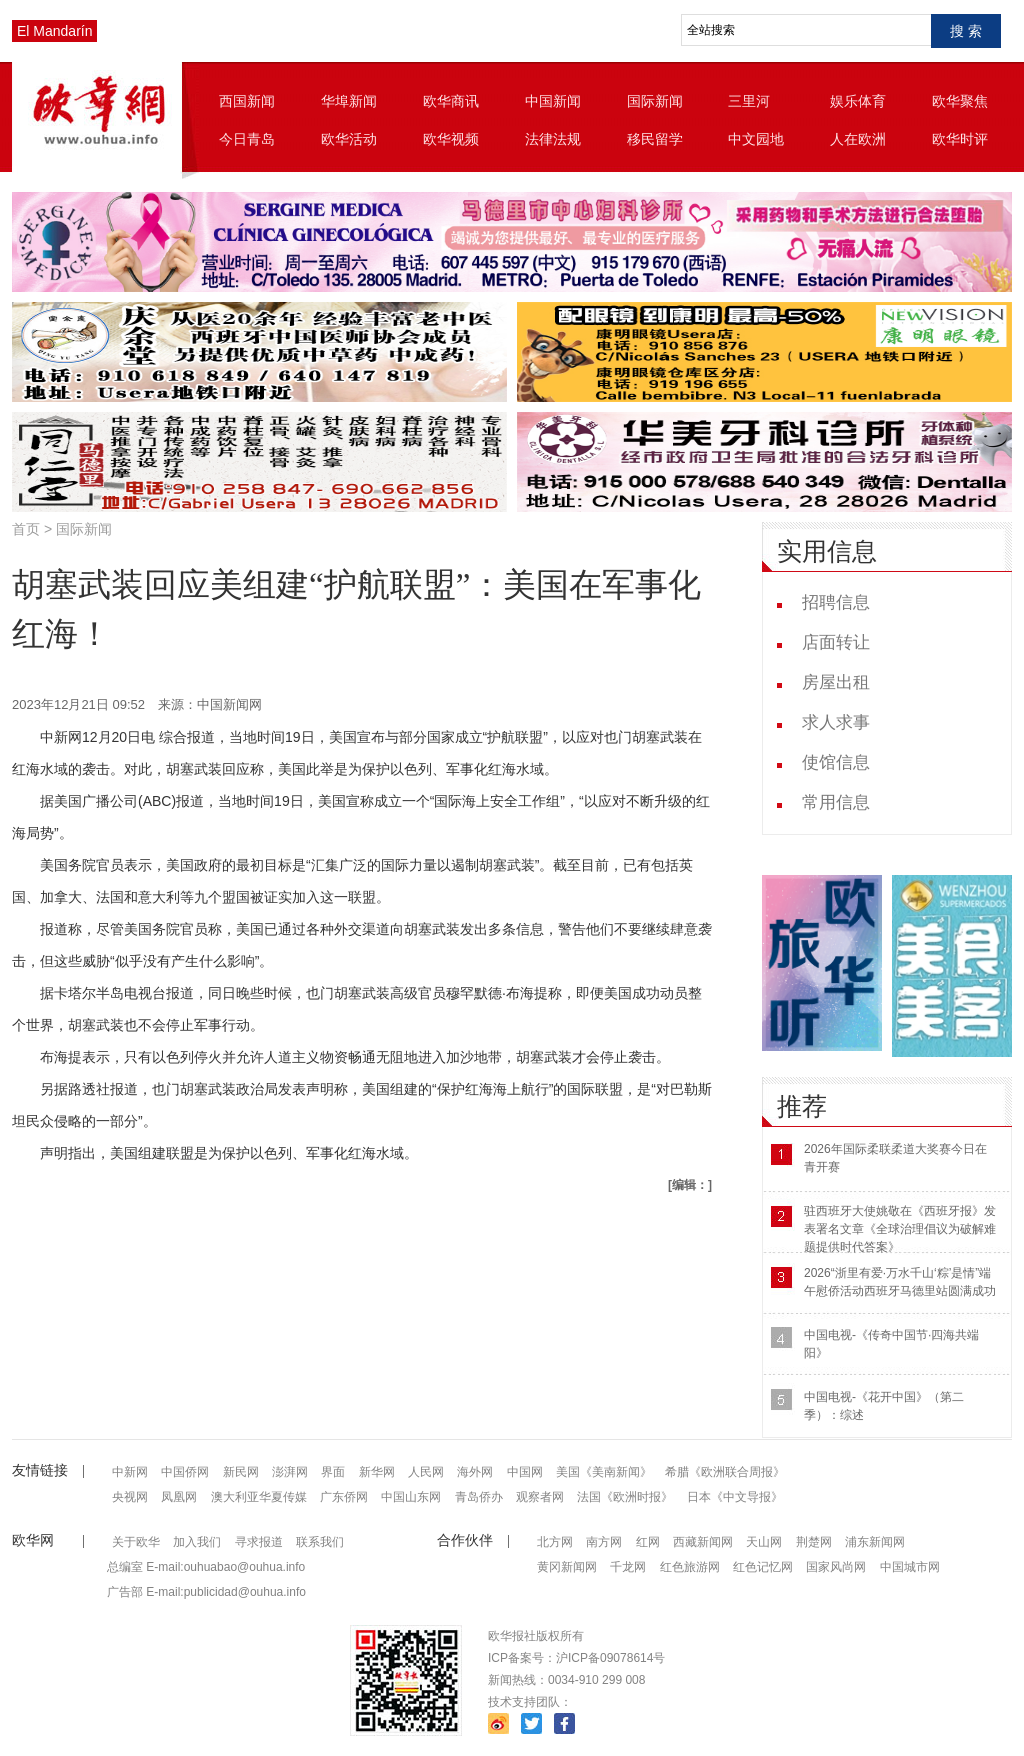  What do you see at coordinates (655, 139) in the screenshot?
I see `移民留学` at bounding box center [655, 139].